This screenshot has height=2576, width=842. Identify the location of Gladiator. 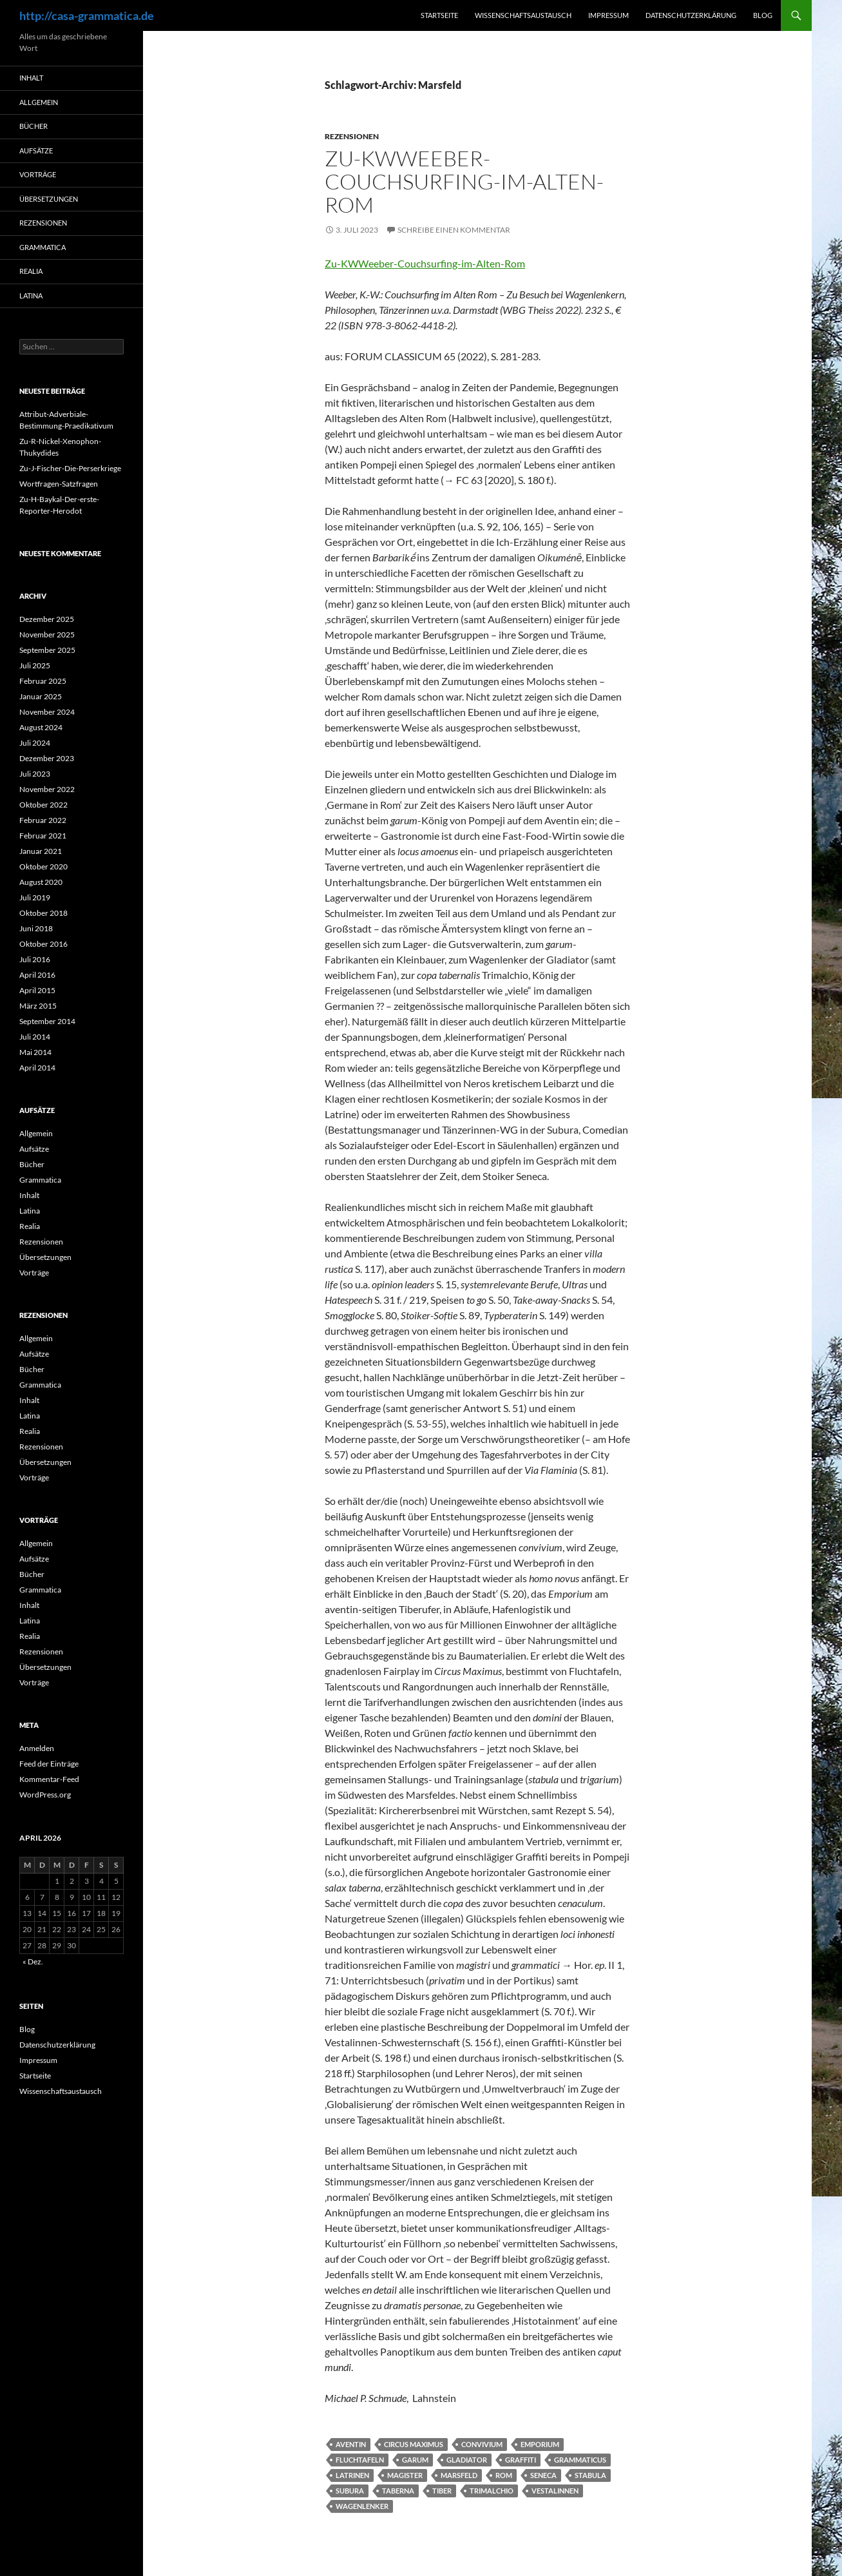
(466, 2459).